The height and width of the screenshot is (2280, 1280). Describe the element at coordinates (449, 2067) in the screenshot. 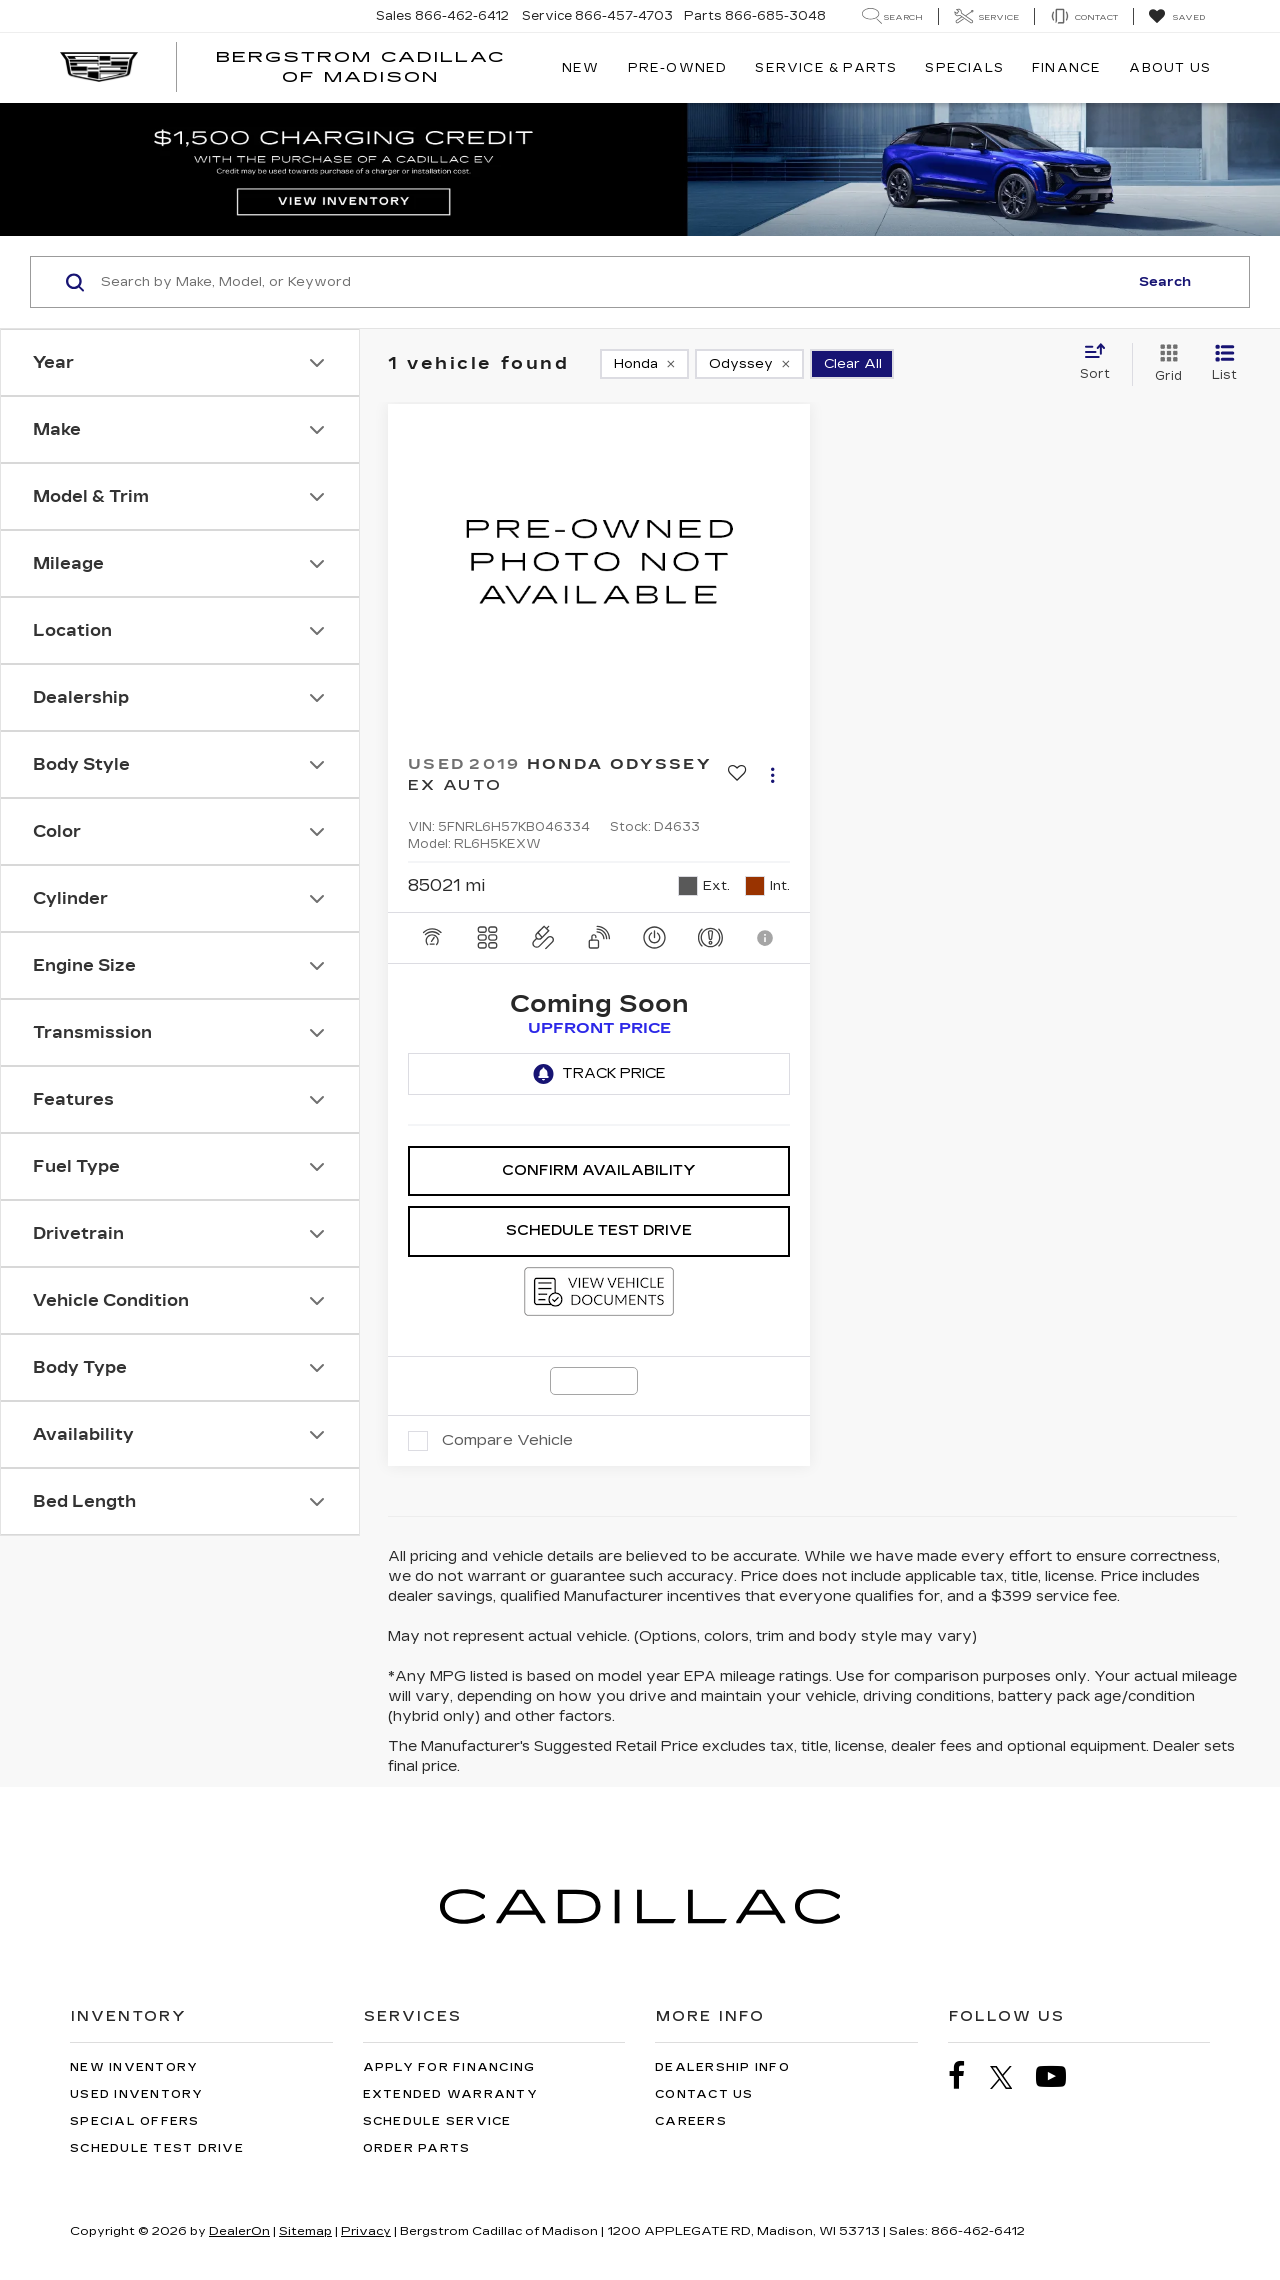

I see `Apply for Financing` at that location.